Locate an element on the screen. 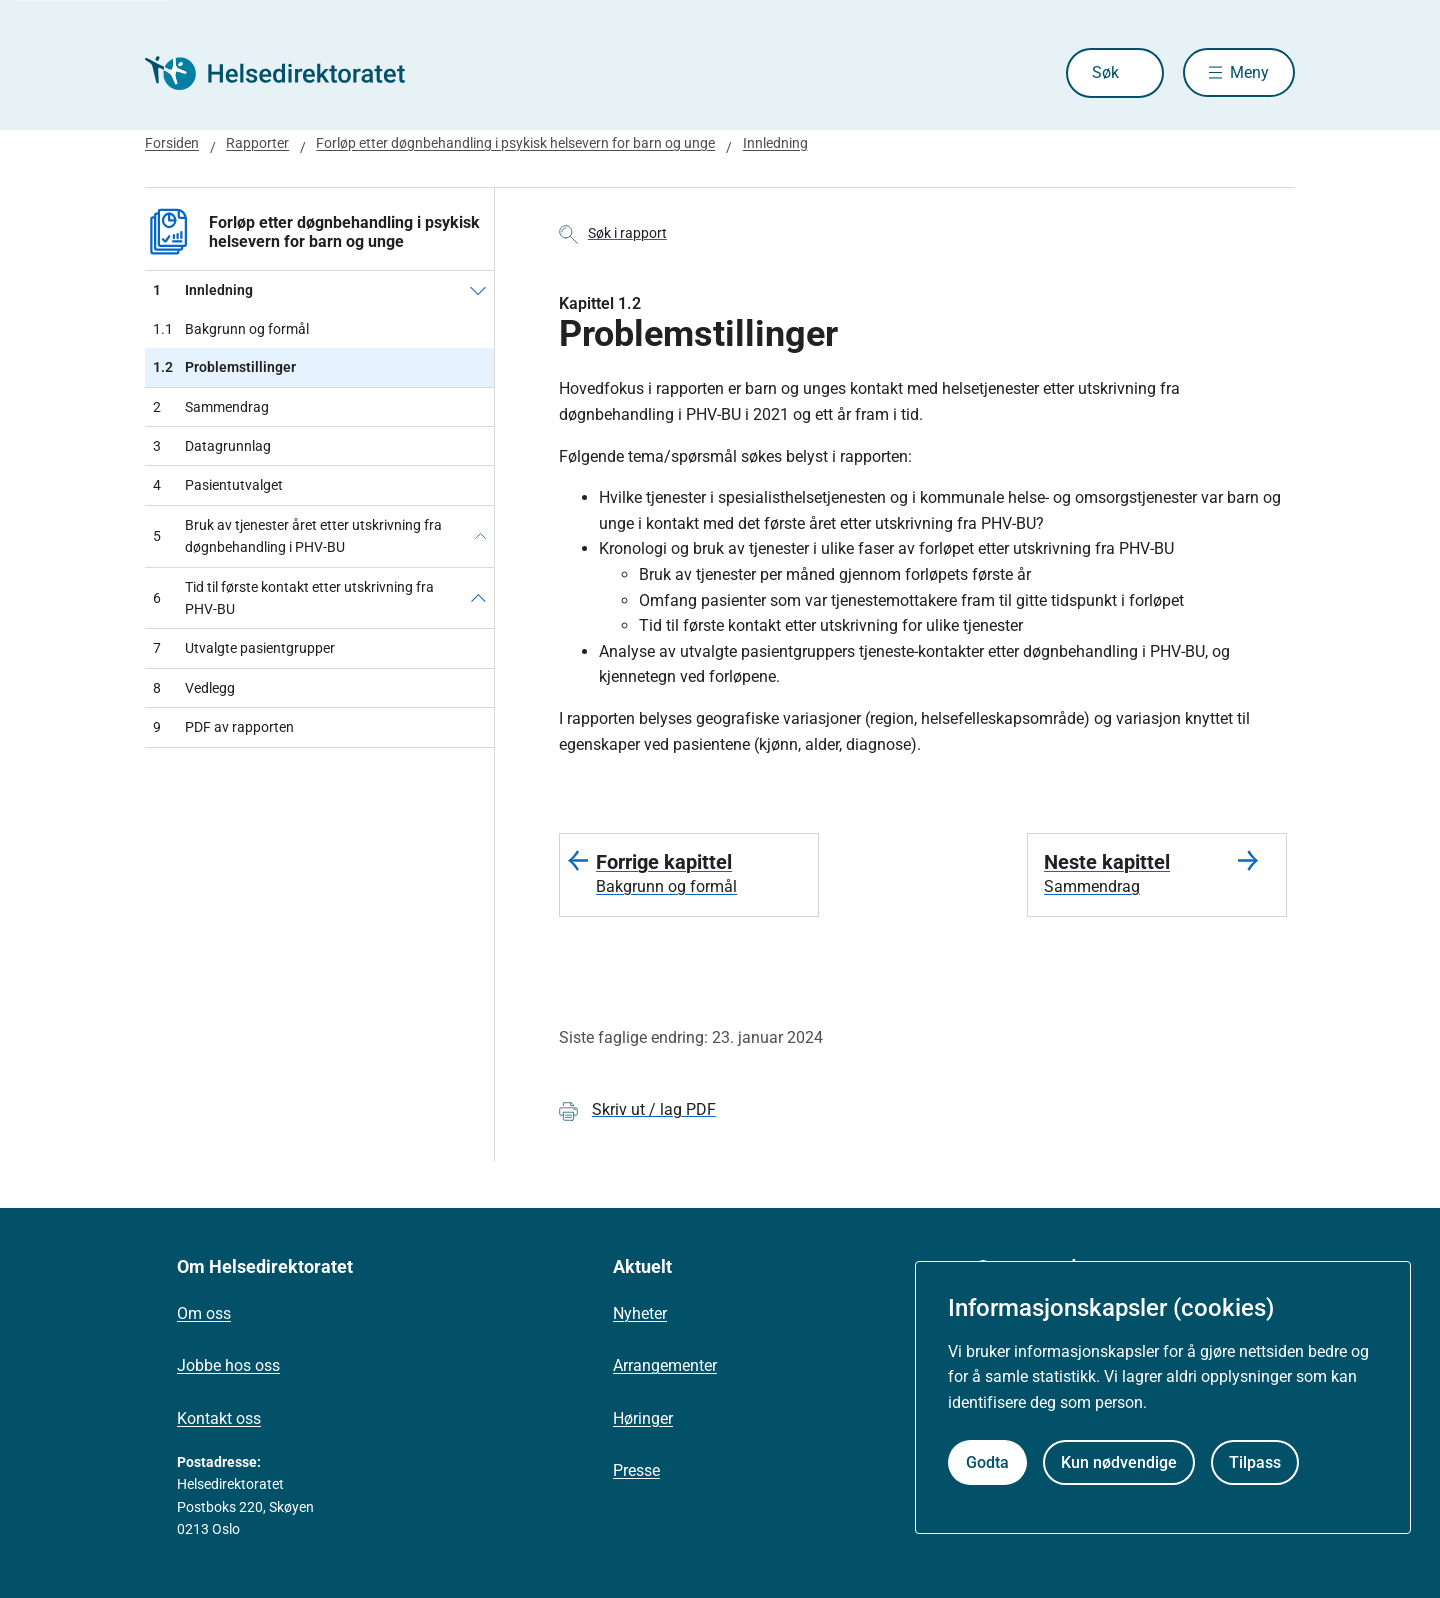 The height and width of the screenshot is (1598, 1440). Forsiden is located at coordinates (172, 143).